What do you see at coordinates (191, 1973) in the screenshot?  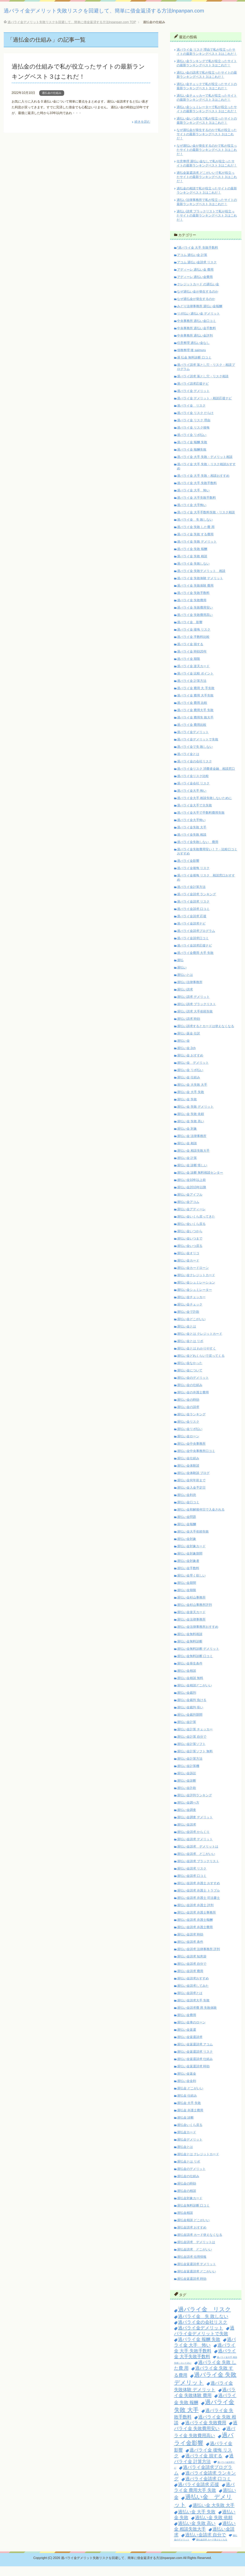 I see `過払い金請求 自分で` at bounding box center [191, 1973].